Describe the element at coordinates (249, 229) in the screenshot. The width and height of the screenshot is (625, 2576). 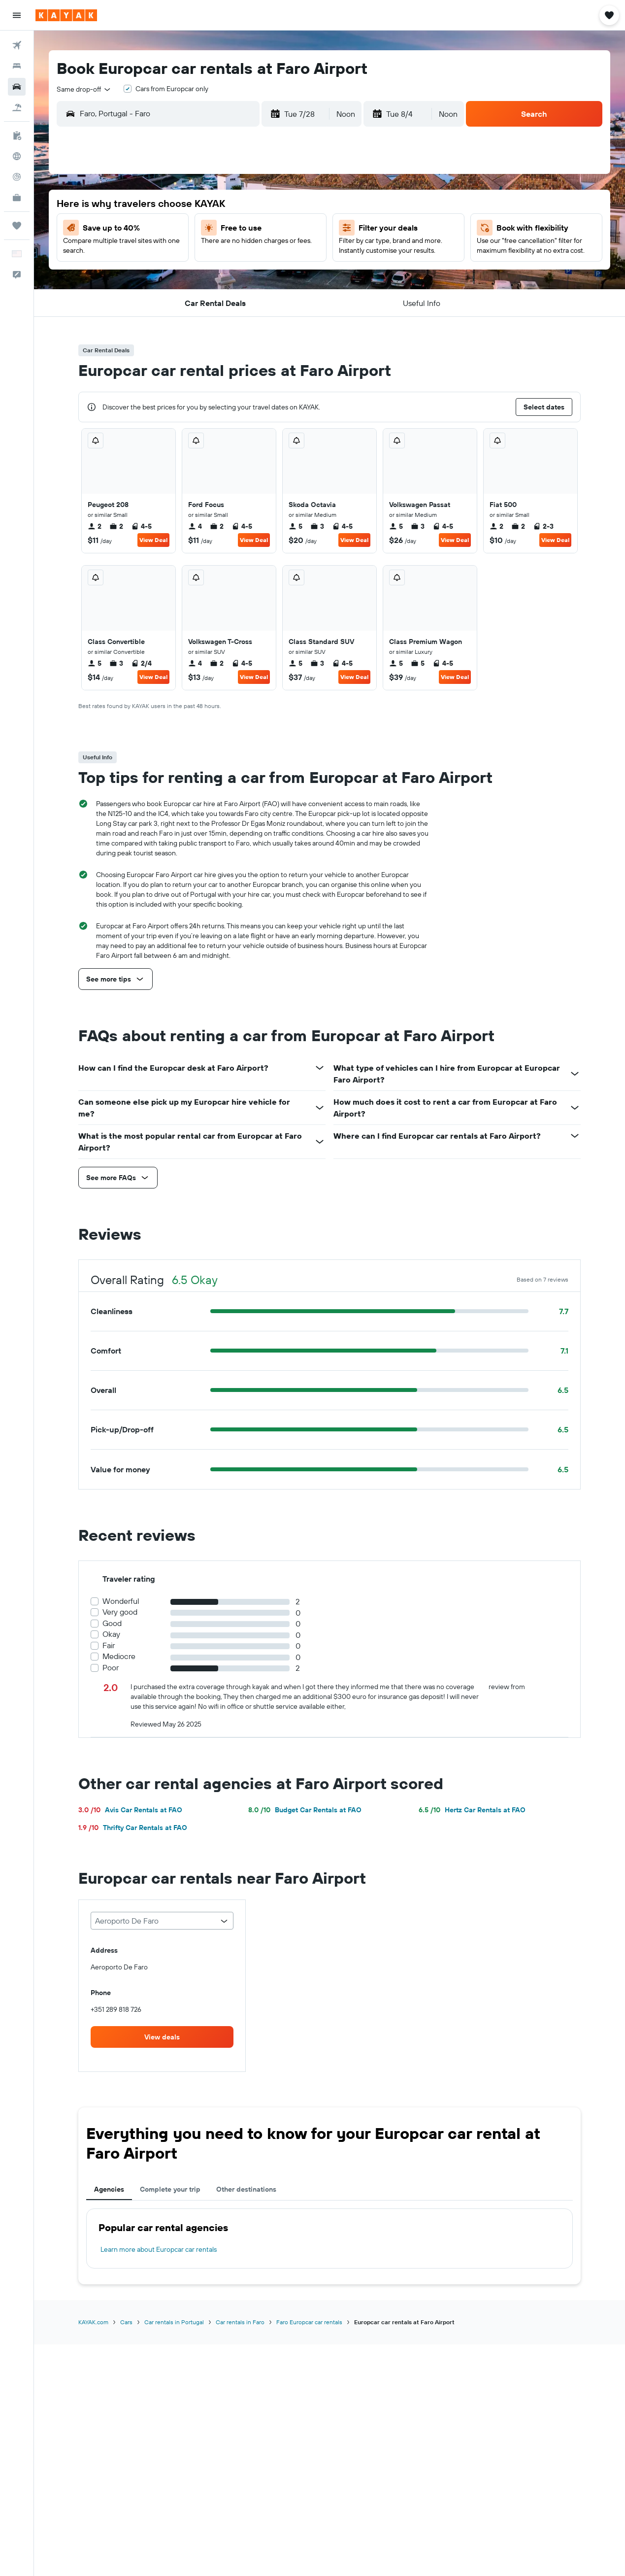
I see `9 [button]` at that location.